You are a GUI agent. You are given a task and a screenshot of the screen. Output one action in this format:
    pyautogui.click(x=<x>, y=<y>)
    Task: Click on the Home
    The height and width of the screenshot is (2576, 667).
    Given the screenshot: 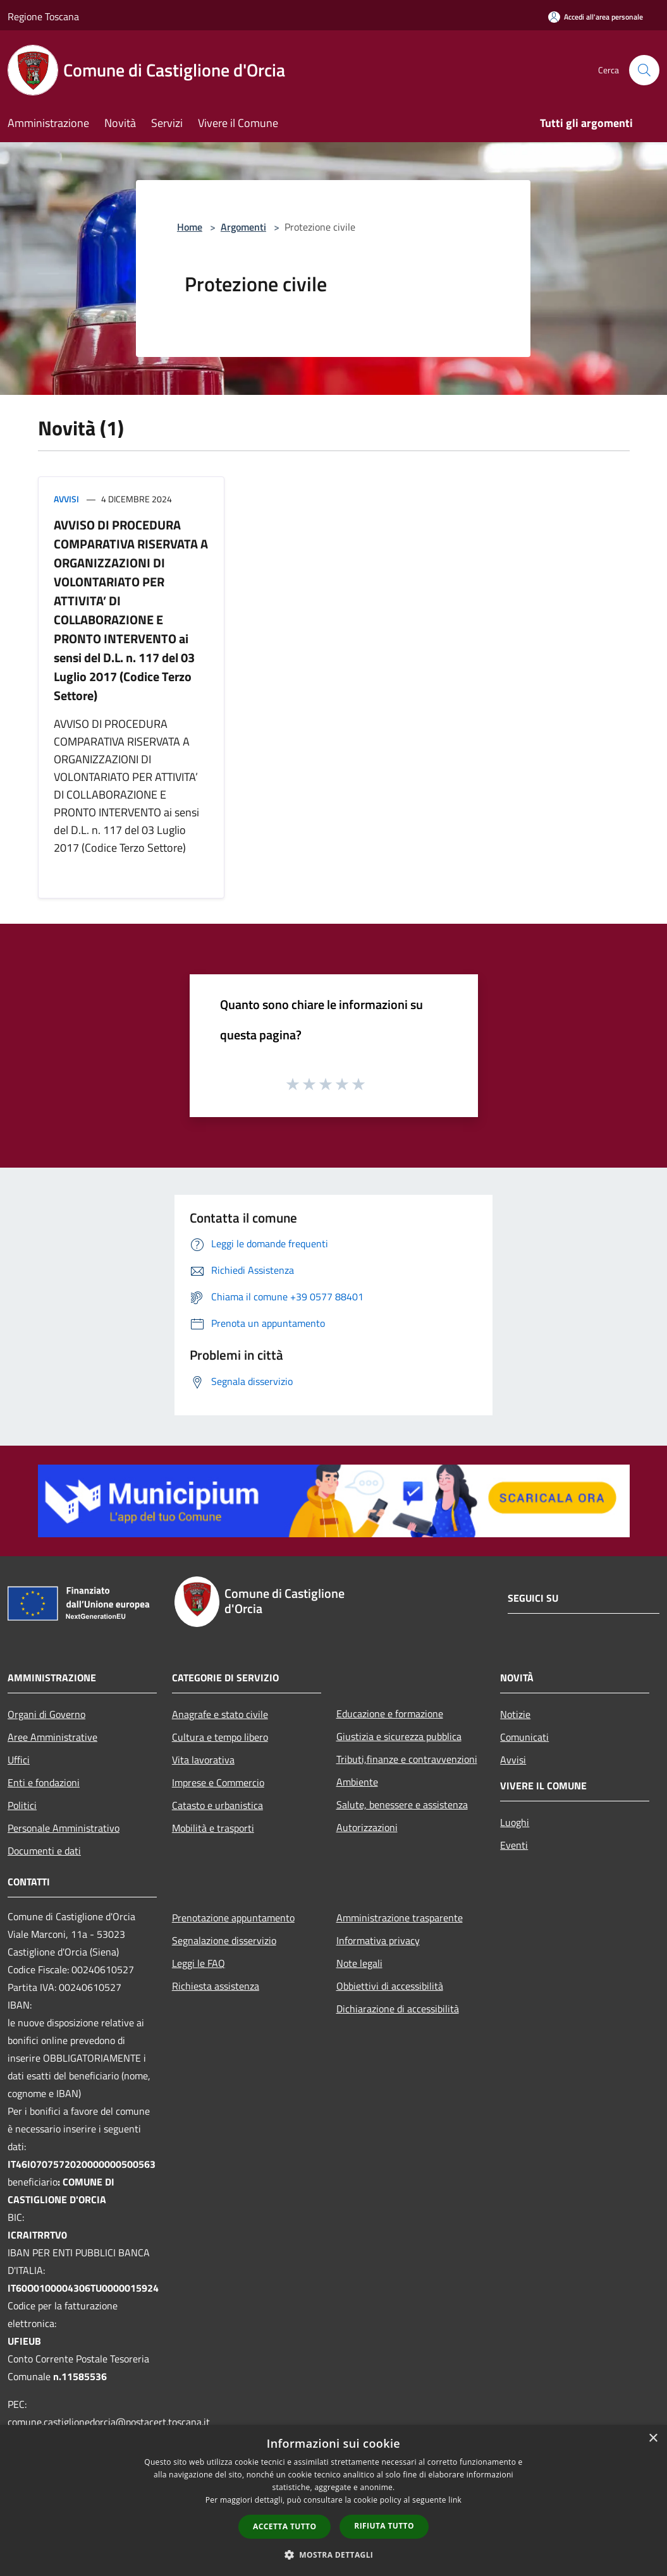 What is the action you would take?
    pyautogui.click(x=189, y=226)
    